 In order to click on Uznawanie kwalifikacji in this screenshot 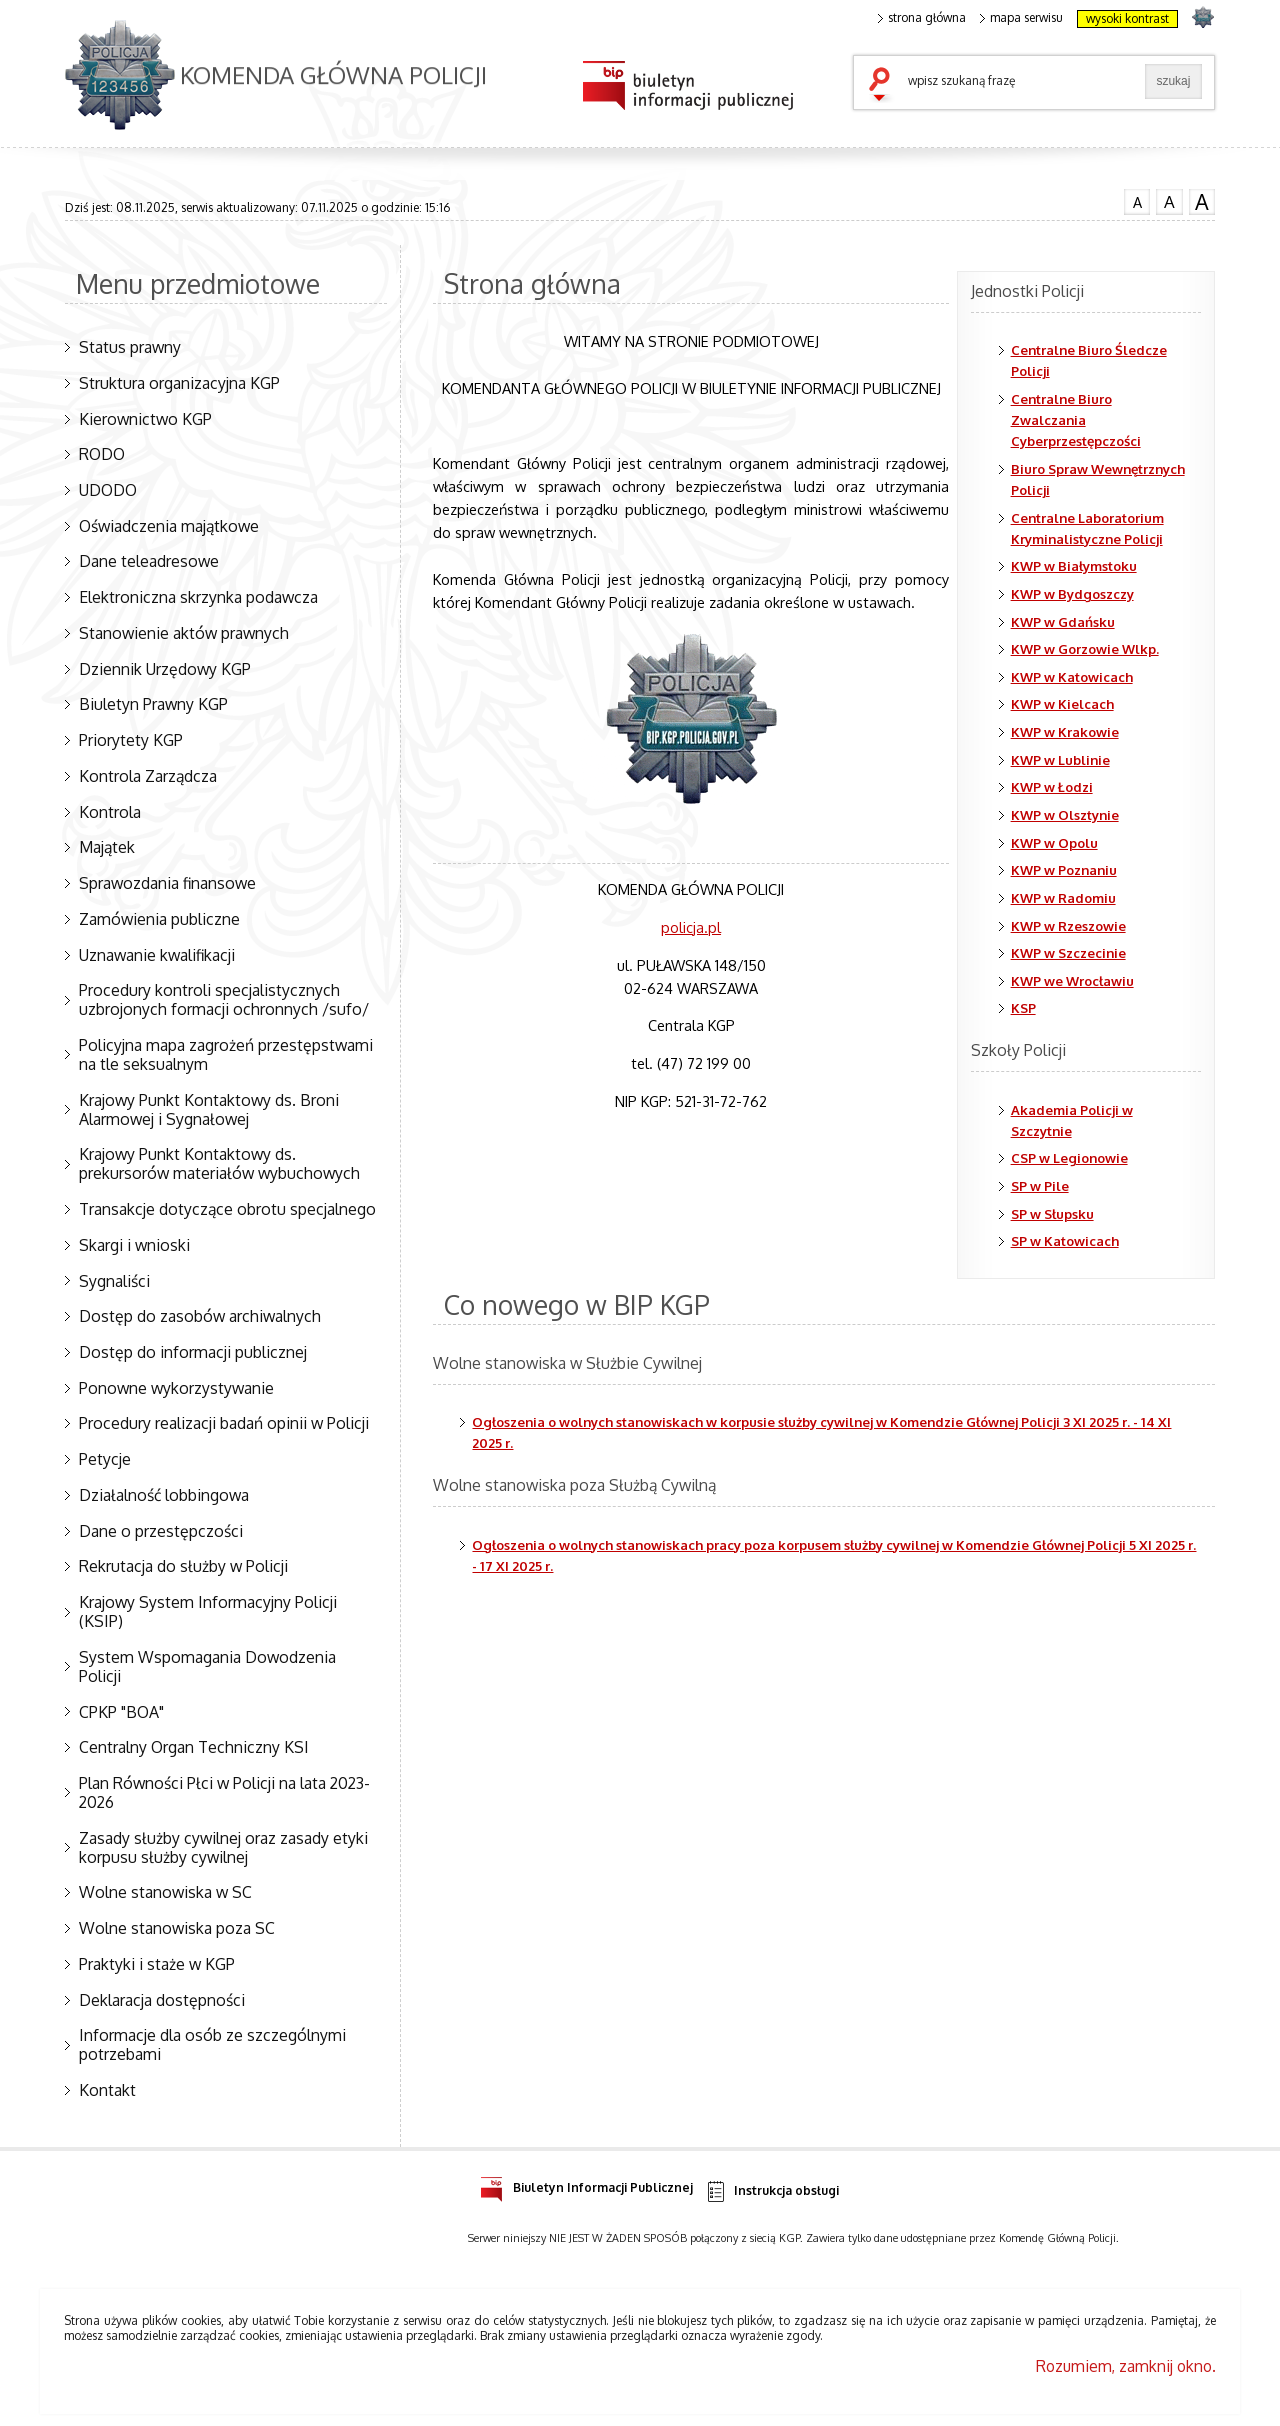, I will do `click(157, 955)`.